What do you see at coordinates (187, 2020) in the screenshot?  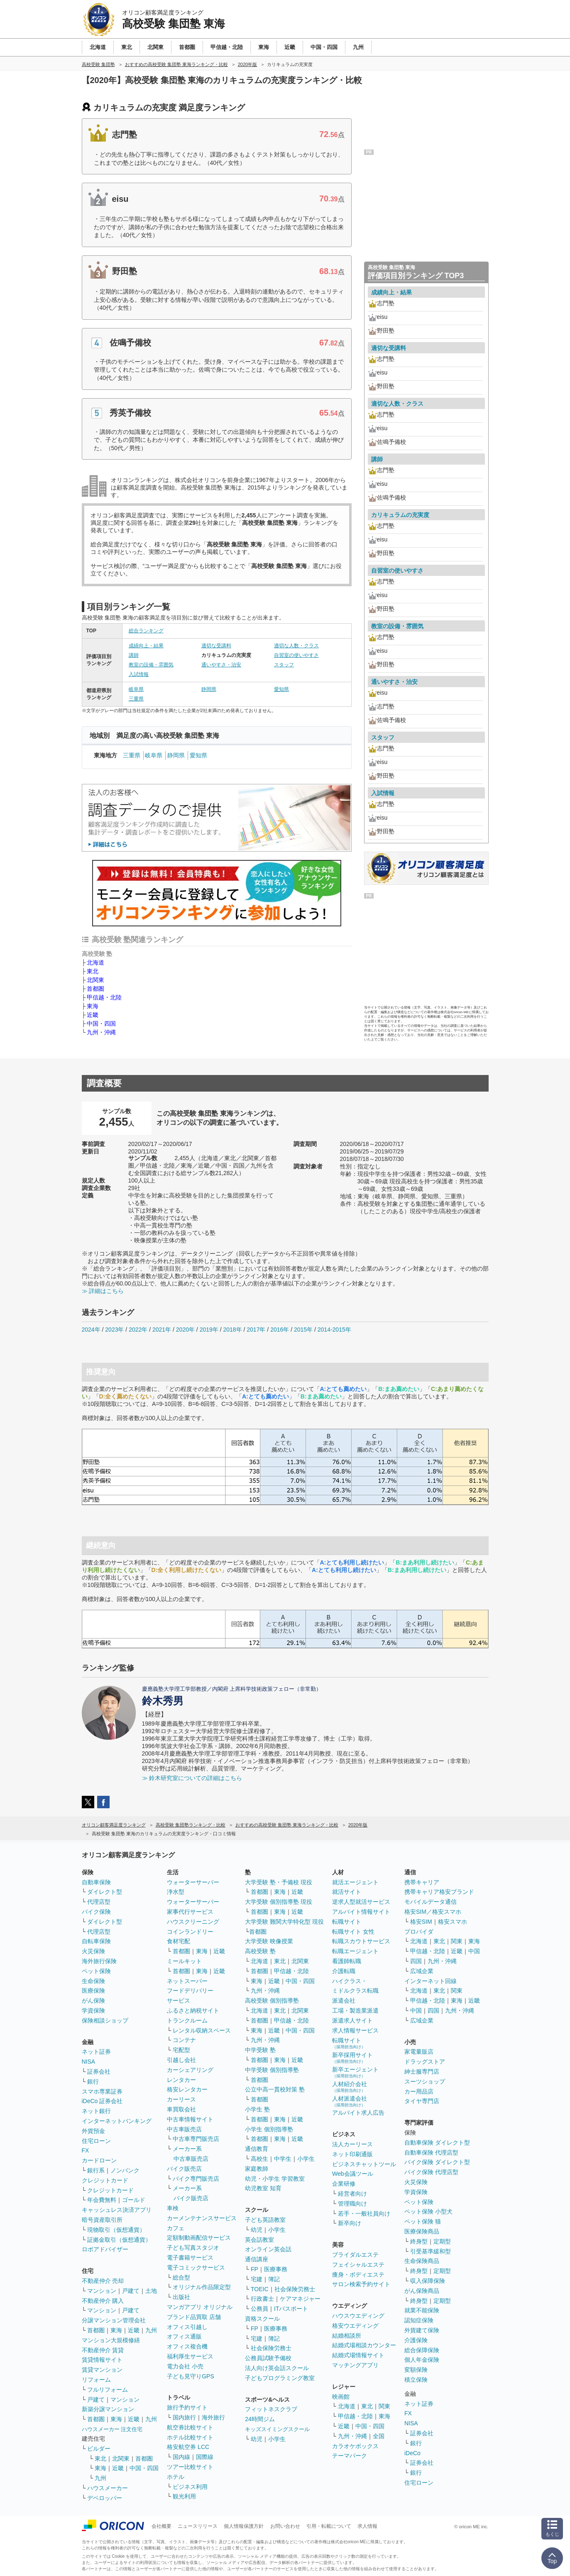 I see `トランクルーム` at bounding box center [187, 2020].